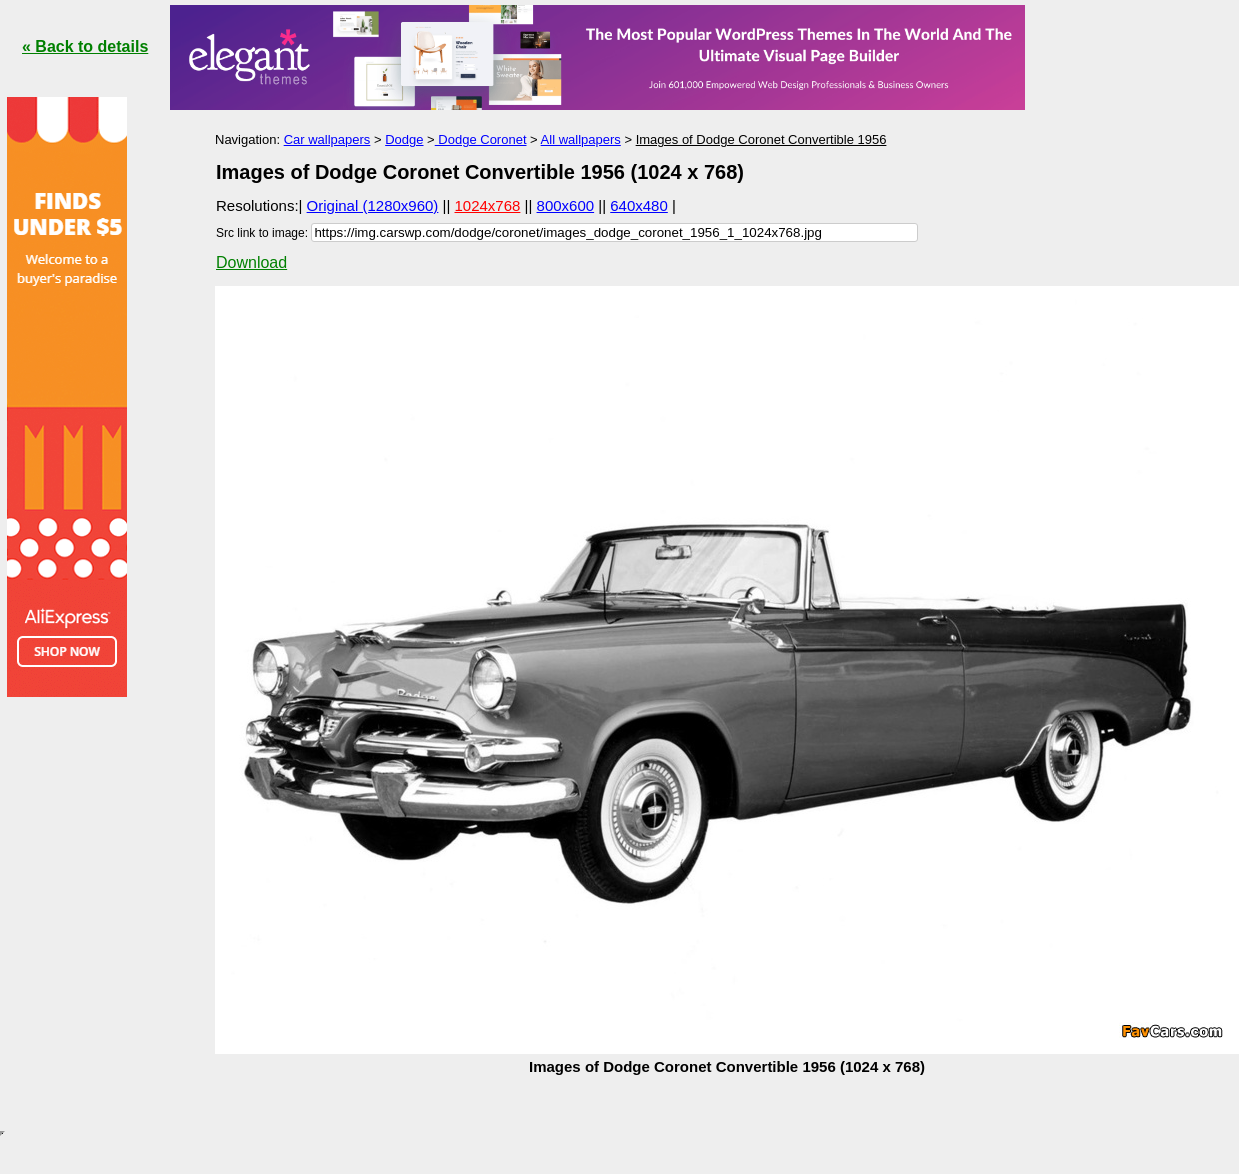 The image size is (1239, 1174). What do you see at coordinates (488, 205) in the screenshot?
I see `1024x768` at bounding box center [488, 205].